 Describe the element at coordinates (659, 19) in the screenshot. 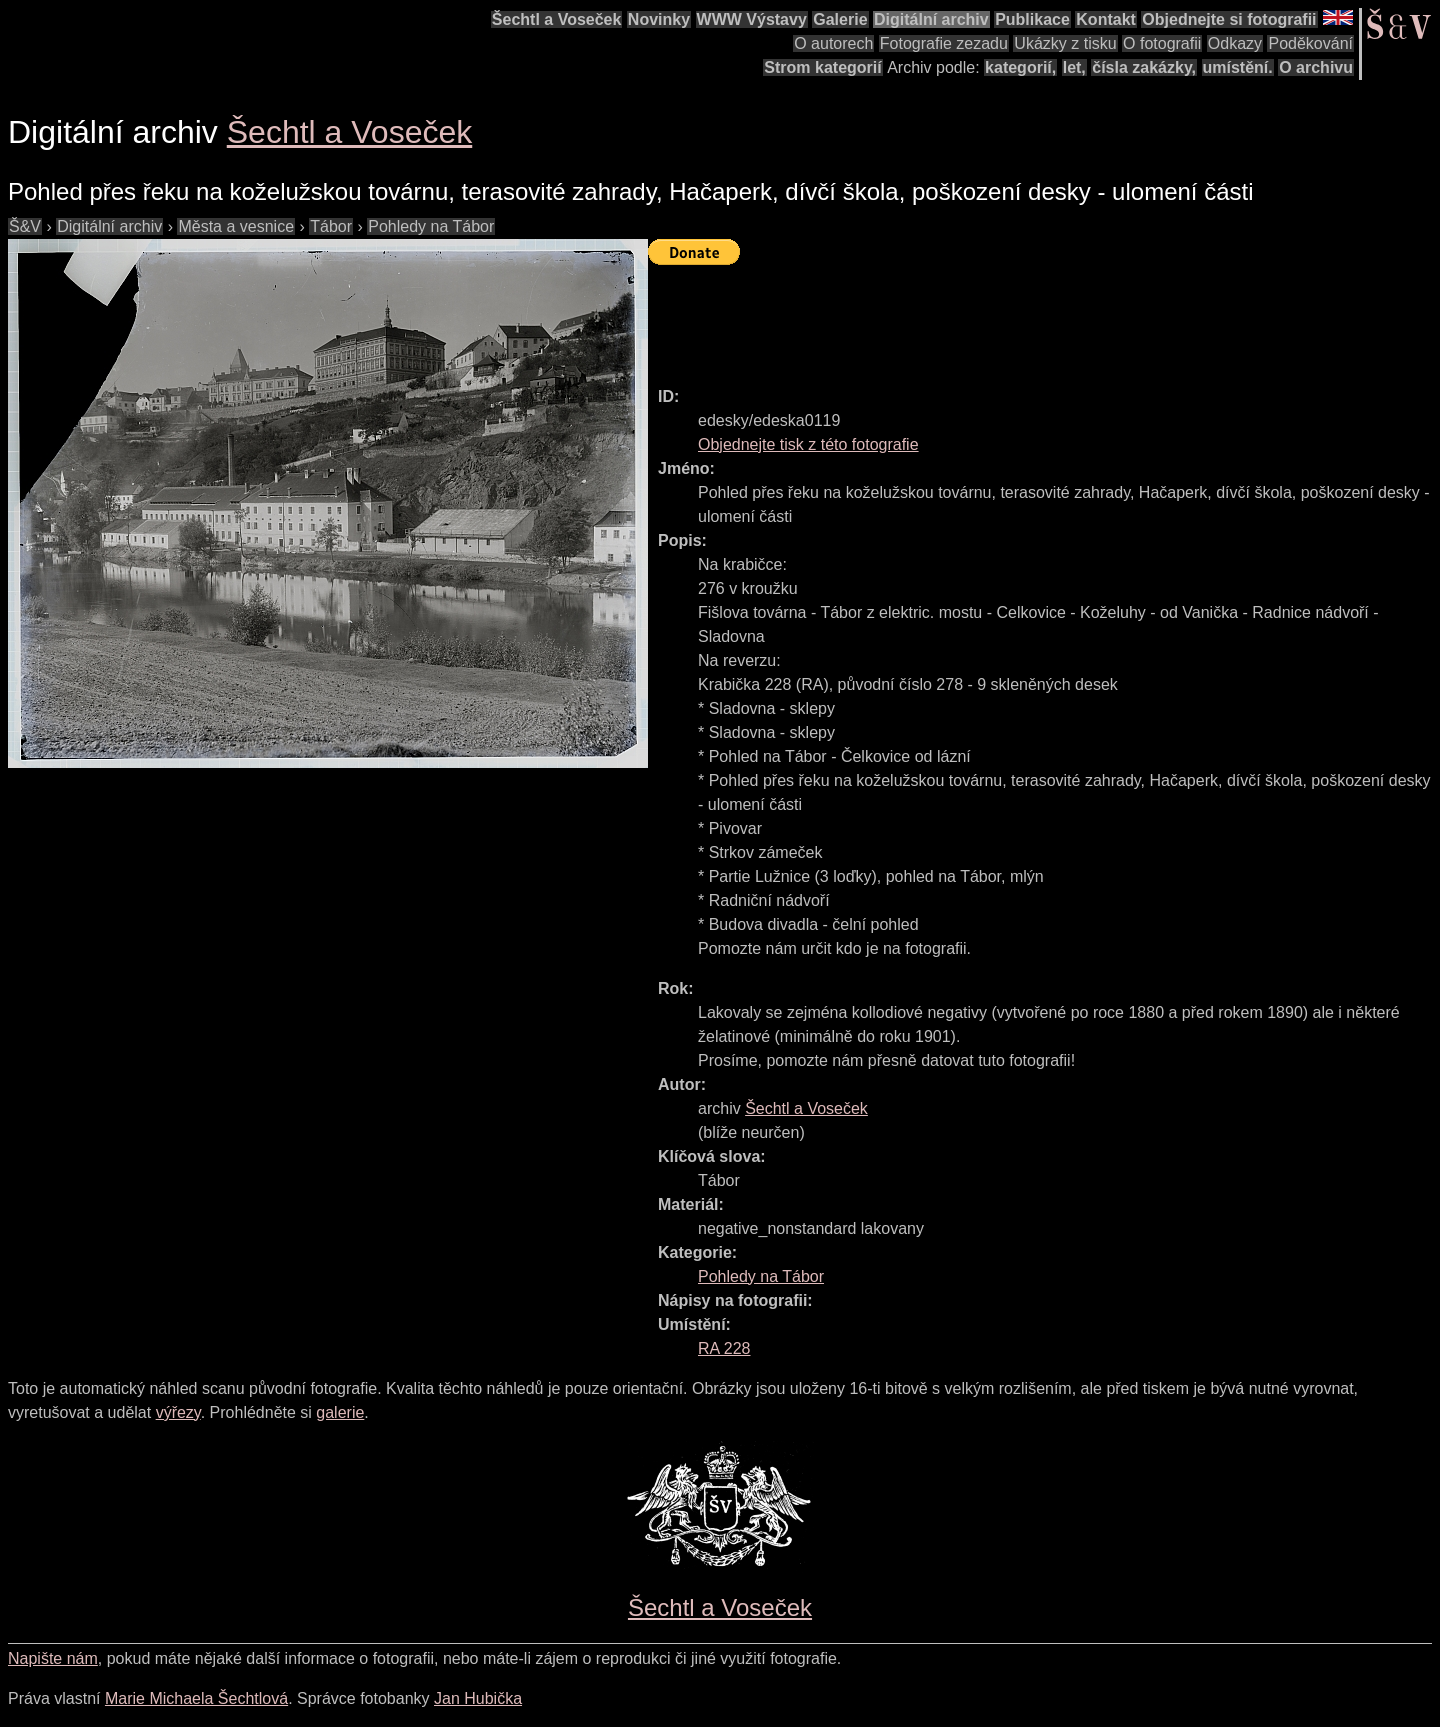

I see `Novinky` at that location.